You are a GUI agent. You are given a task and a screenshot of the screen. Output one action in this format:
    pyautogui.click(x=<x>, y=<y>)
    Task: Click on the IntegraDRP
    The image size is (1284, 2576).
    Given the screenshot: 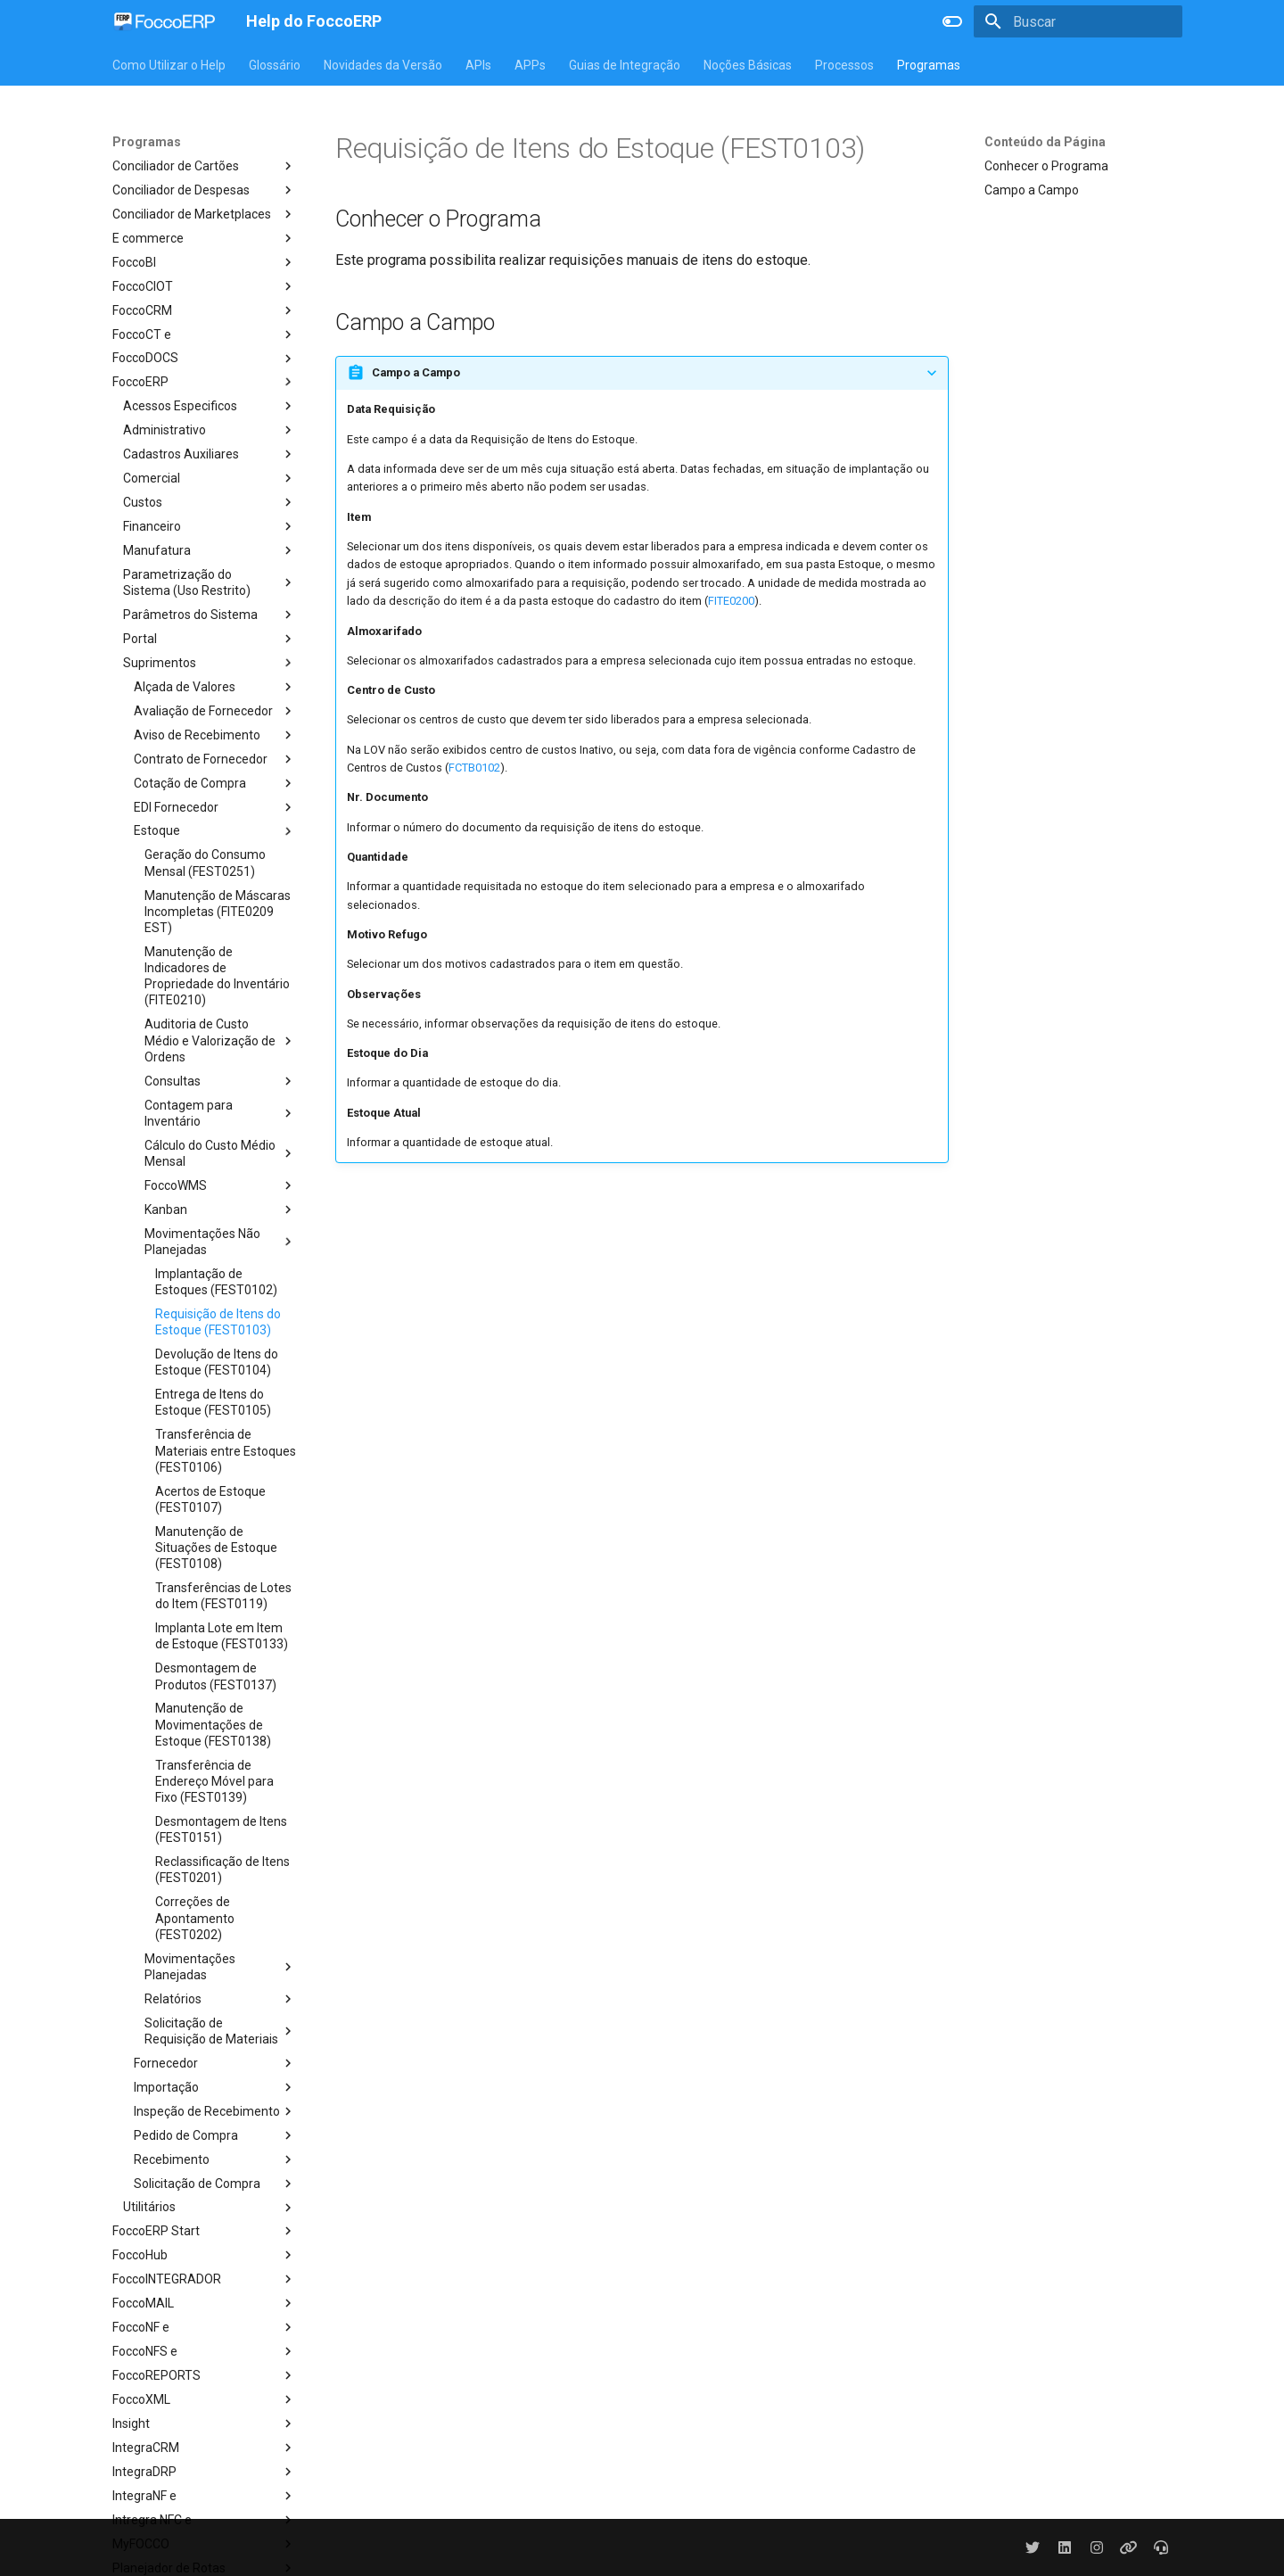 What is the action you would take?
    pyautogui.click(x=204, y=2472)
    